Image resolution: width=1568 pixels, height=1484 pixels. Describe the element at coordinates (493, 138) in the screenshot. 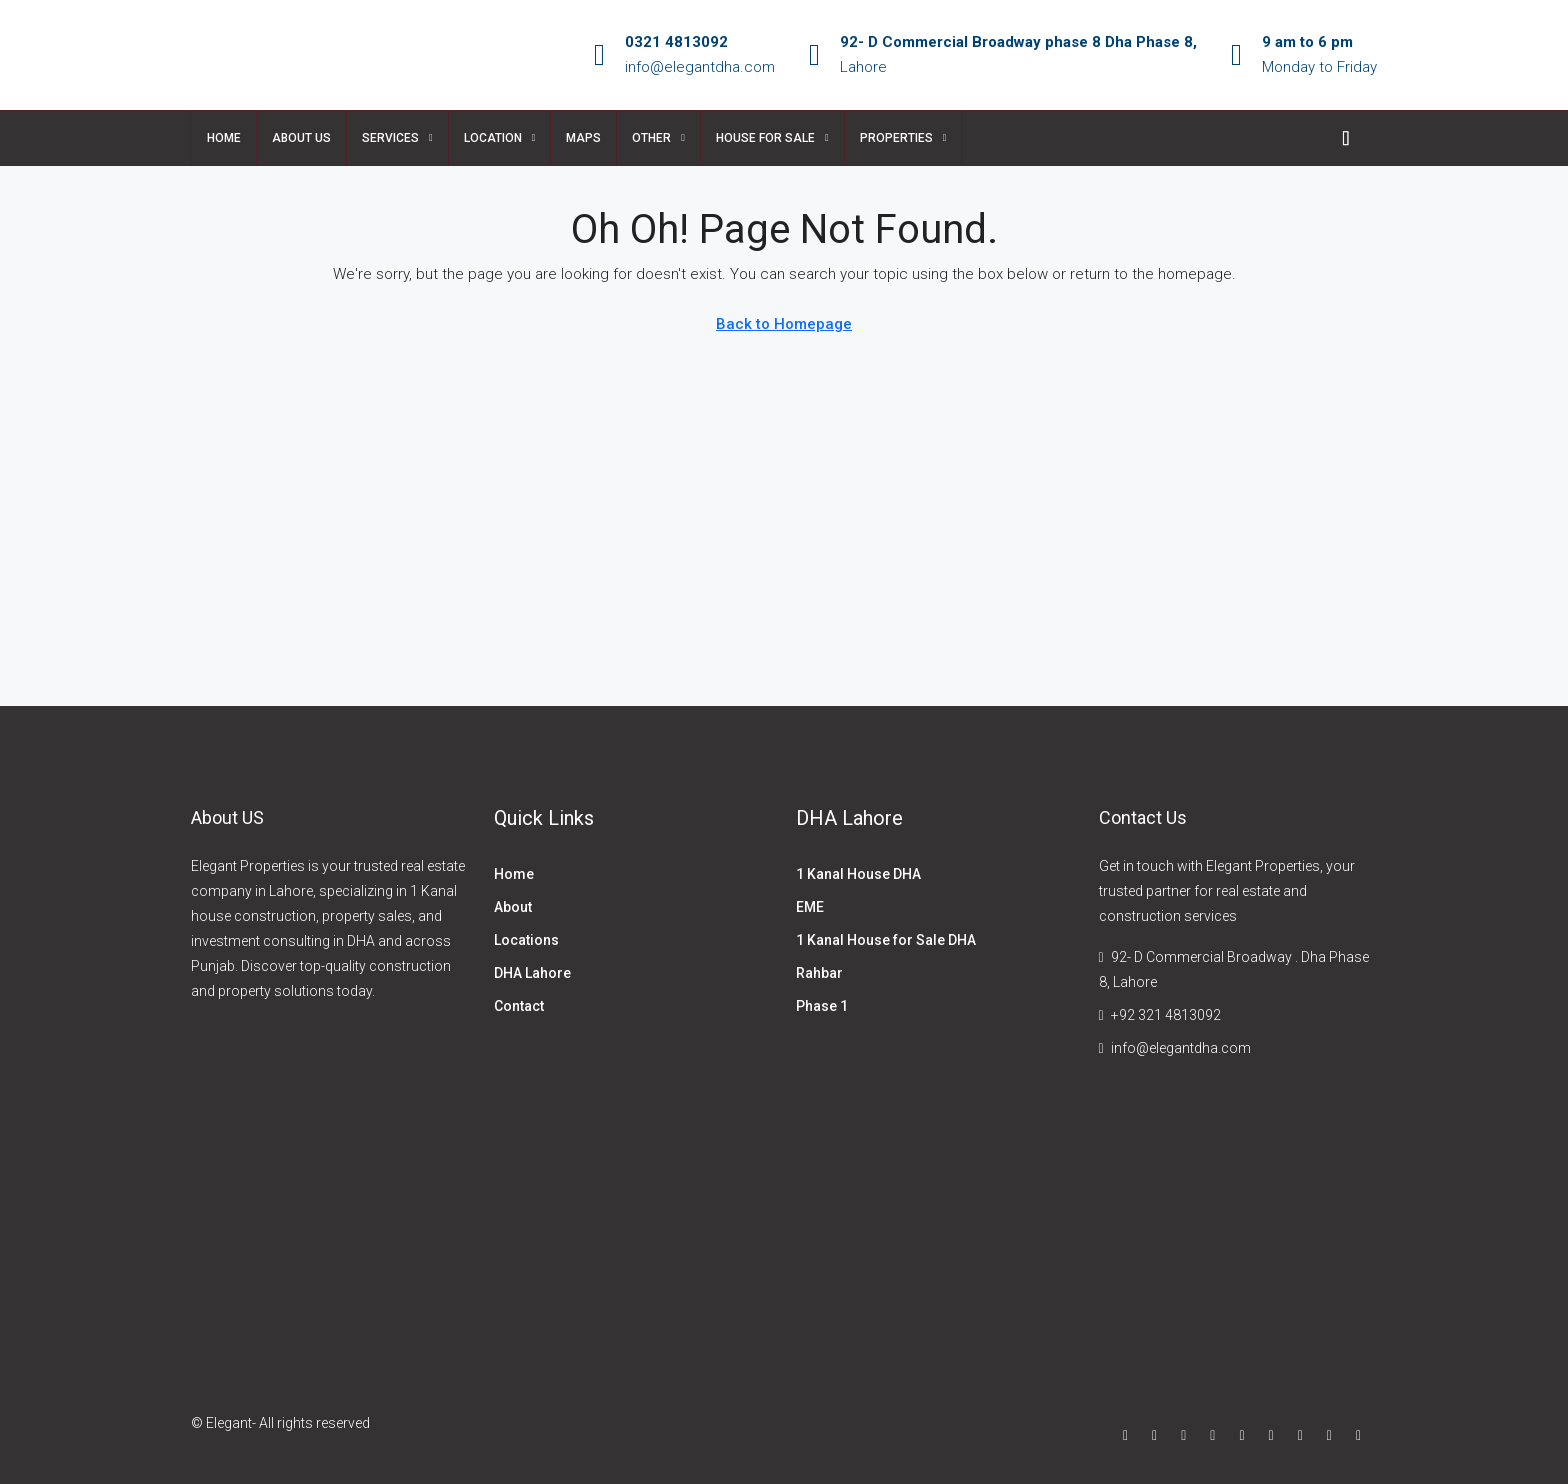

I see `Location` at that location.